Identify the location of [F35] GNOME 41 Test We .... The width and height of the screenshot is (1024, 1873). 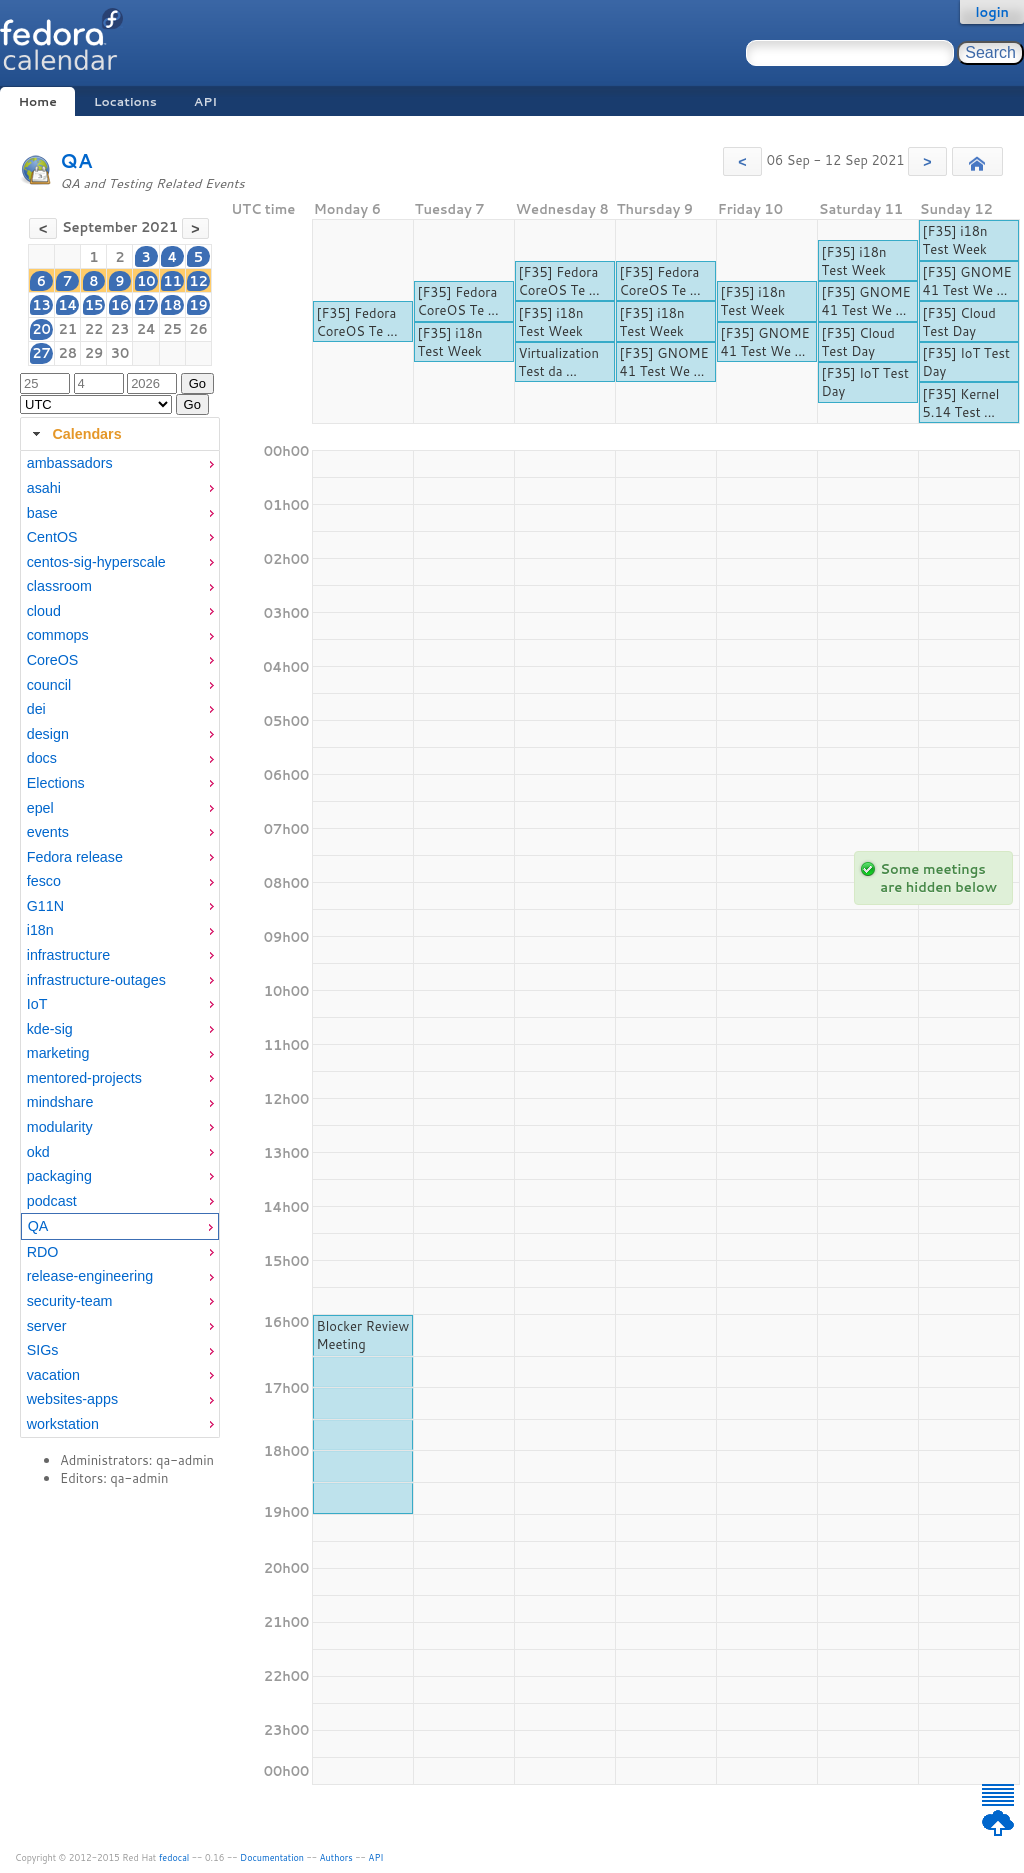
(664, 362).